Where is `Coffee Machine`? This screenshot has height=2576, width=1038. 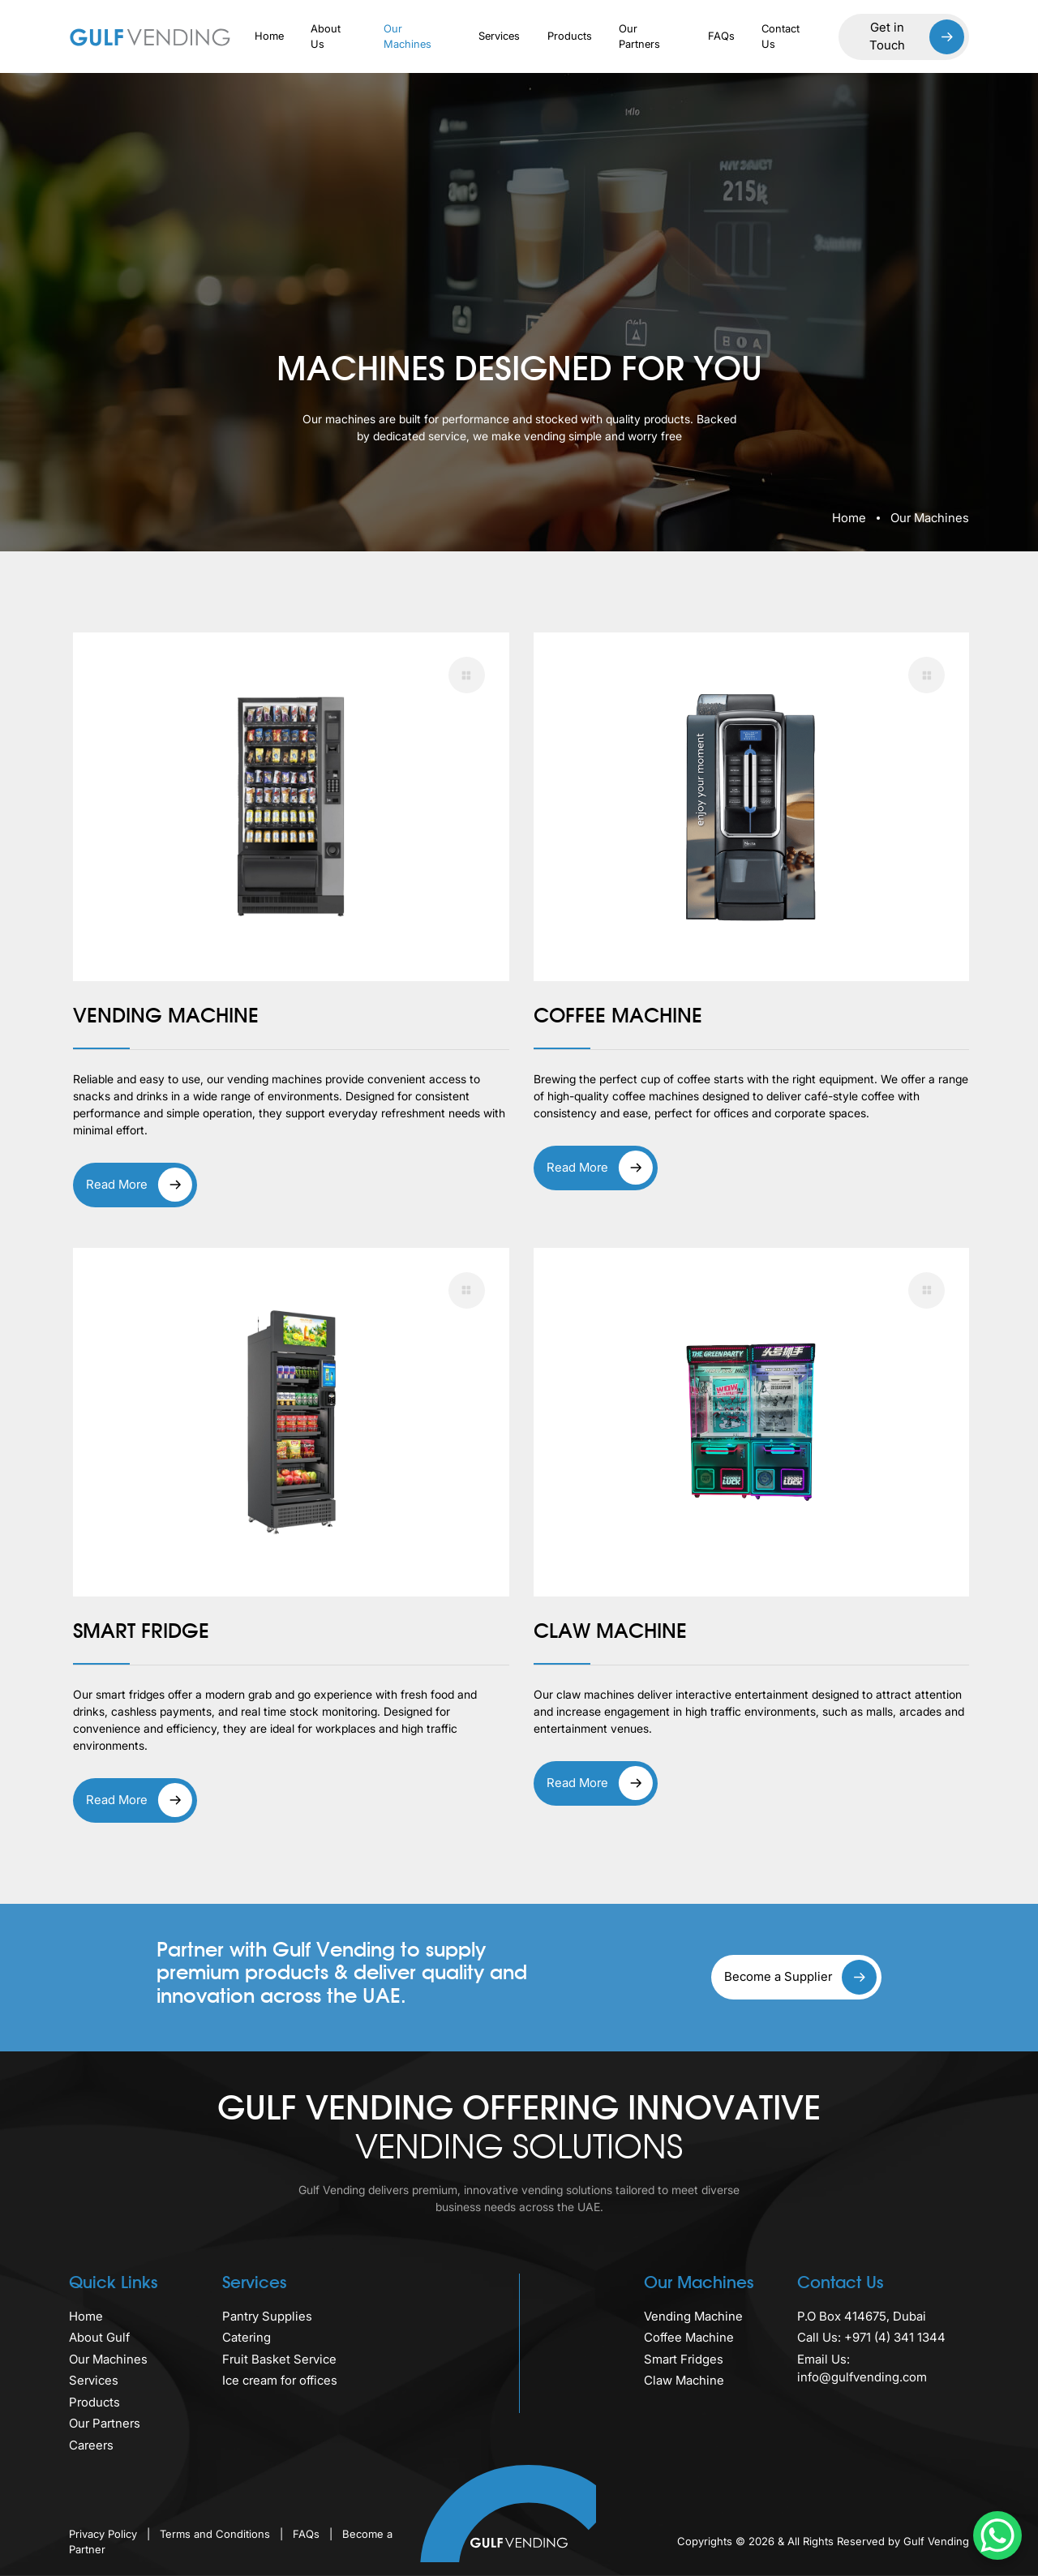
Coffee Machine is located at coordinates (689, 2337).